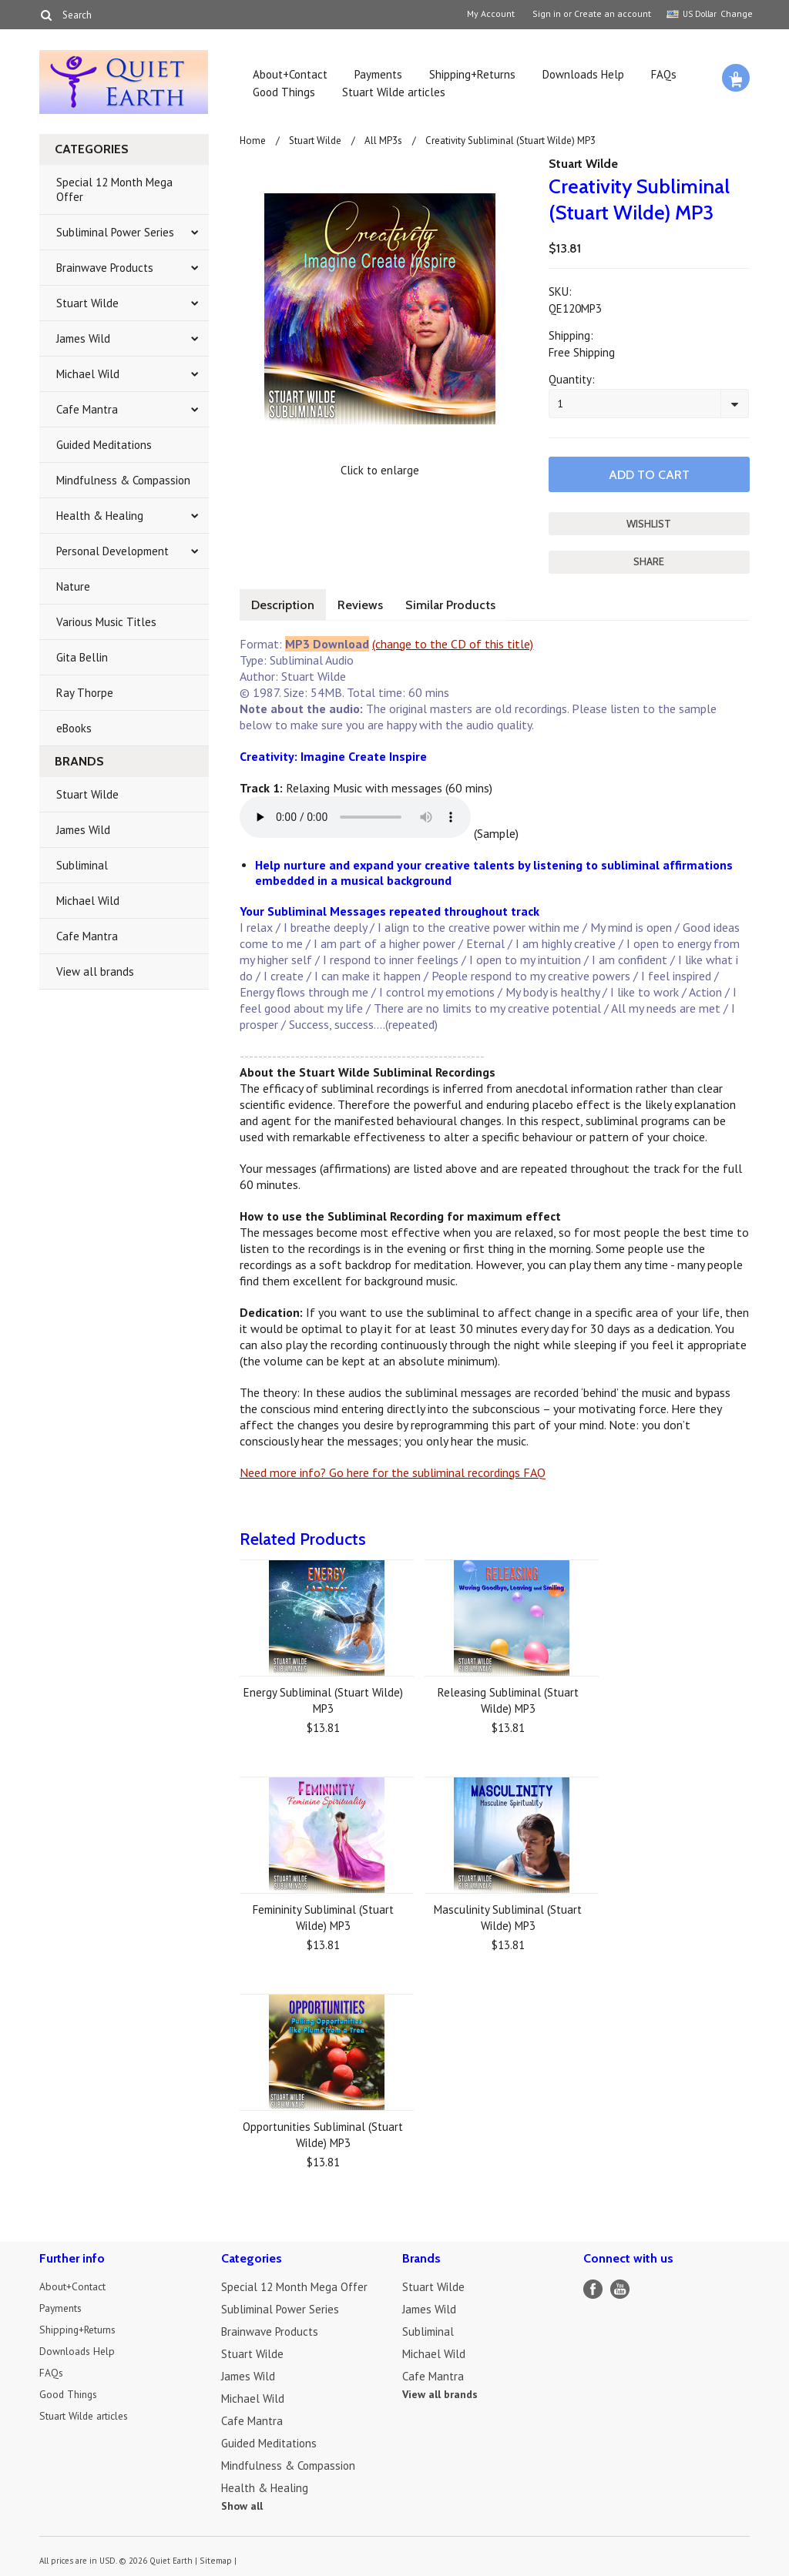  I want to click on YouTube, so click(620, 2285).